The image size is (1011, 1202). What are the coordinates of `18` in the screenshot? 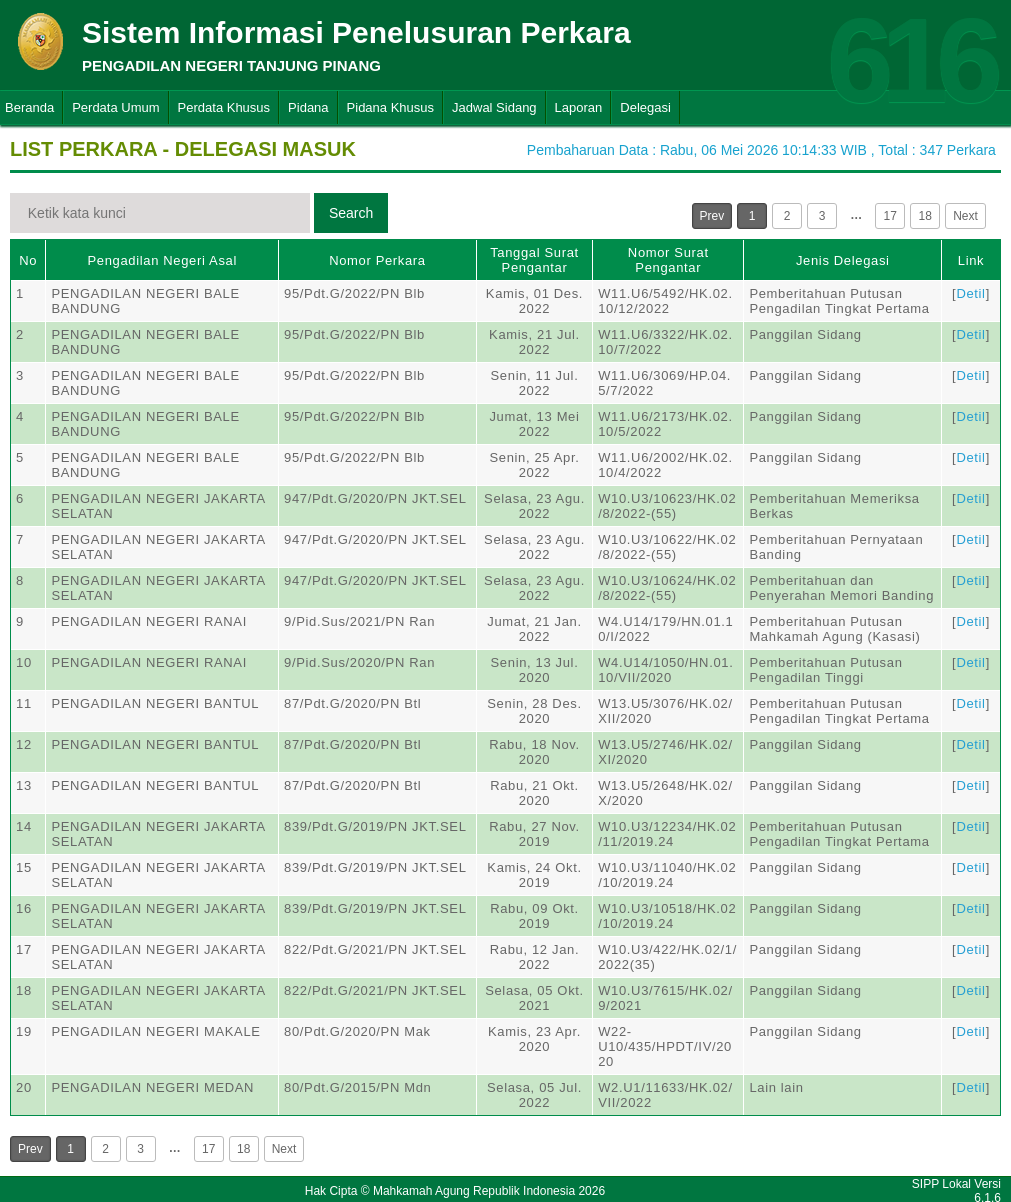 It's located at (925, 216).